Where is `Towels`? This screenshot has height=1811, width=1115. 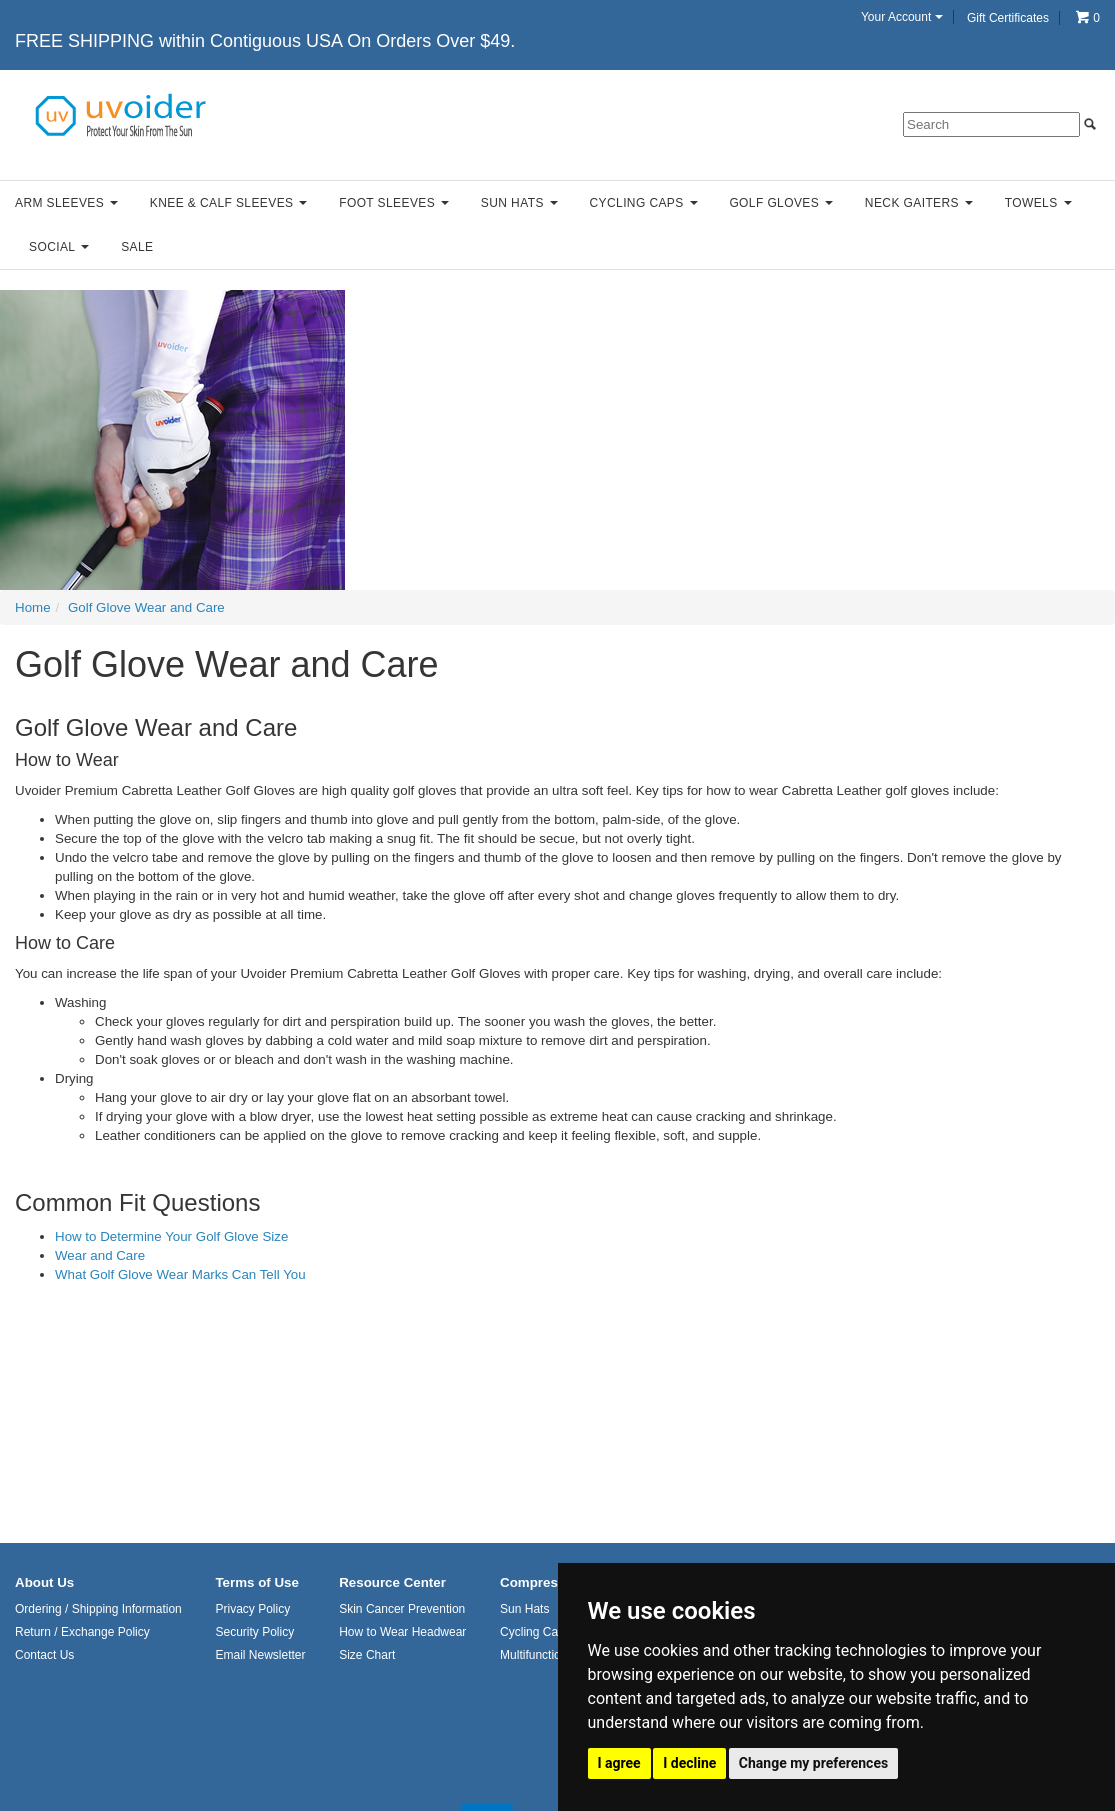 Towels is located at coordinates (1038, 203).